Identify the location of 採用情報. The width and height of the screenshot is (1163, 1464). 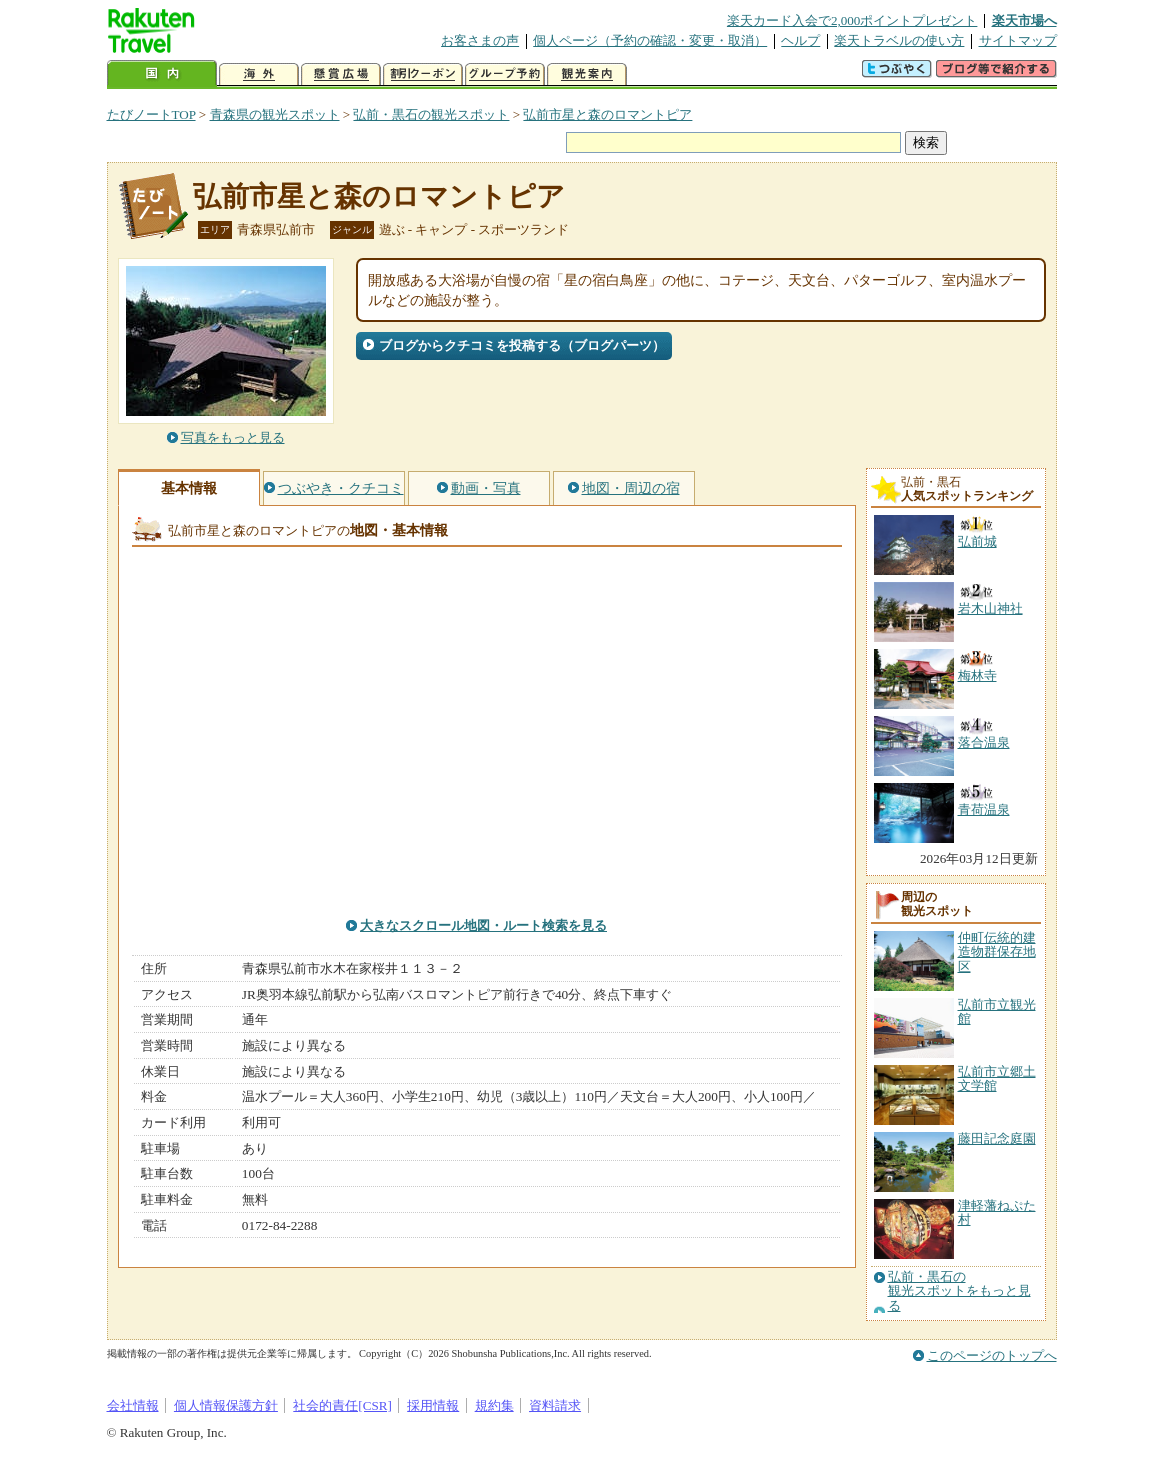
(433, 1405).